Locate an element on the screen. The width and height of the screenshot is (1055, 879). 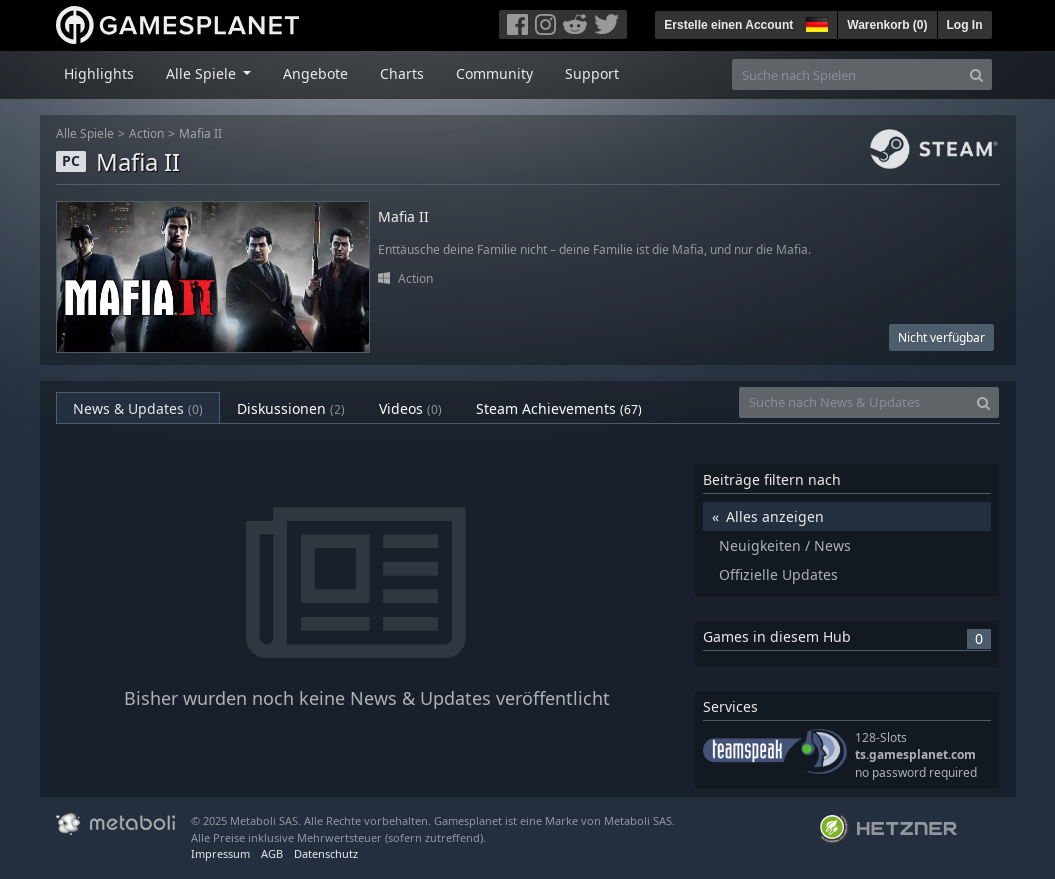
News & Updates is located at coordinates (138, 408).